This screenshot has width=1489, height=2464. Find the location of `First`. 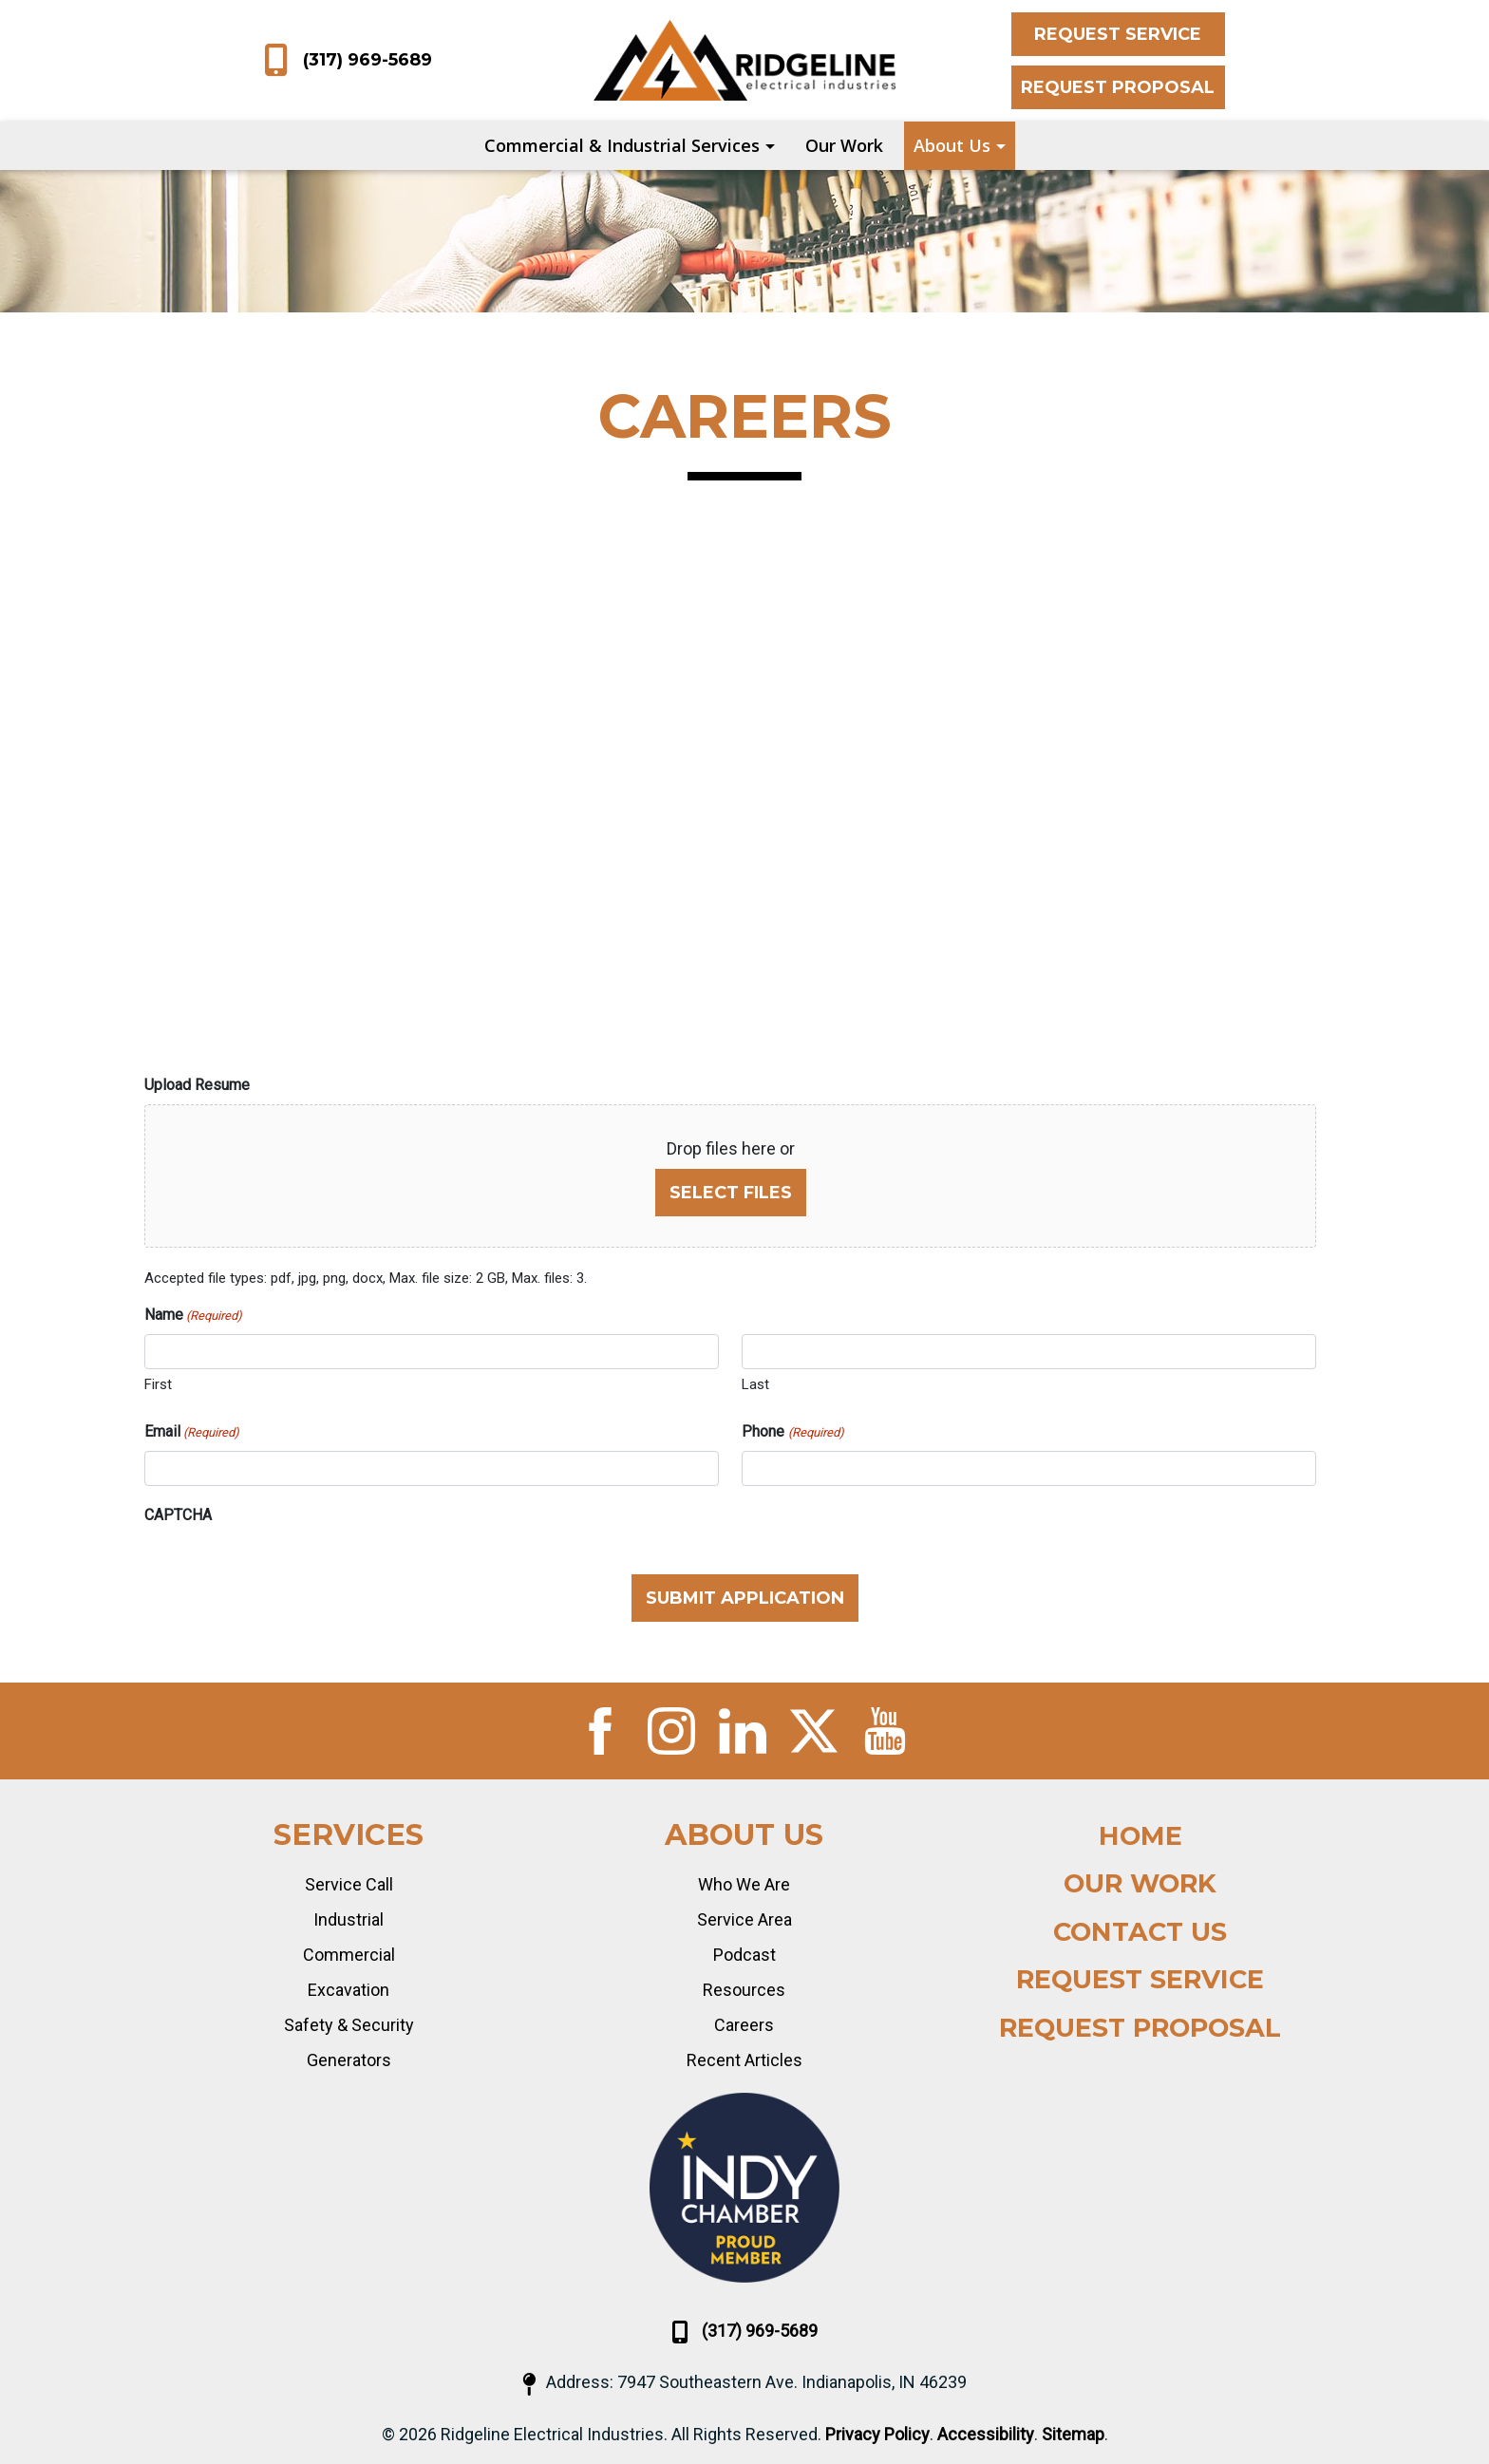

First is located at coordinates (158, 1384).